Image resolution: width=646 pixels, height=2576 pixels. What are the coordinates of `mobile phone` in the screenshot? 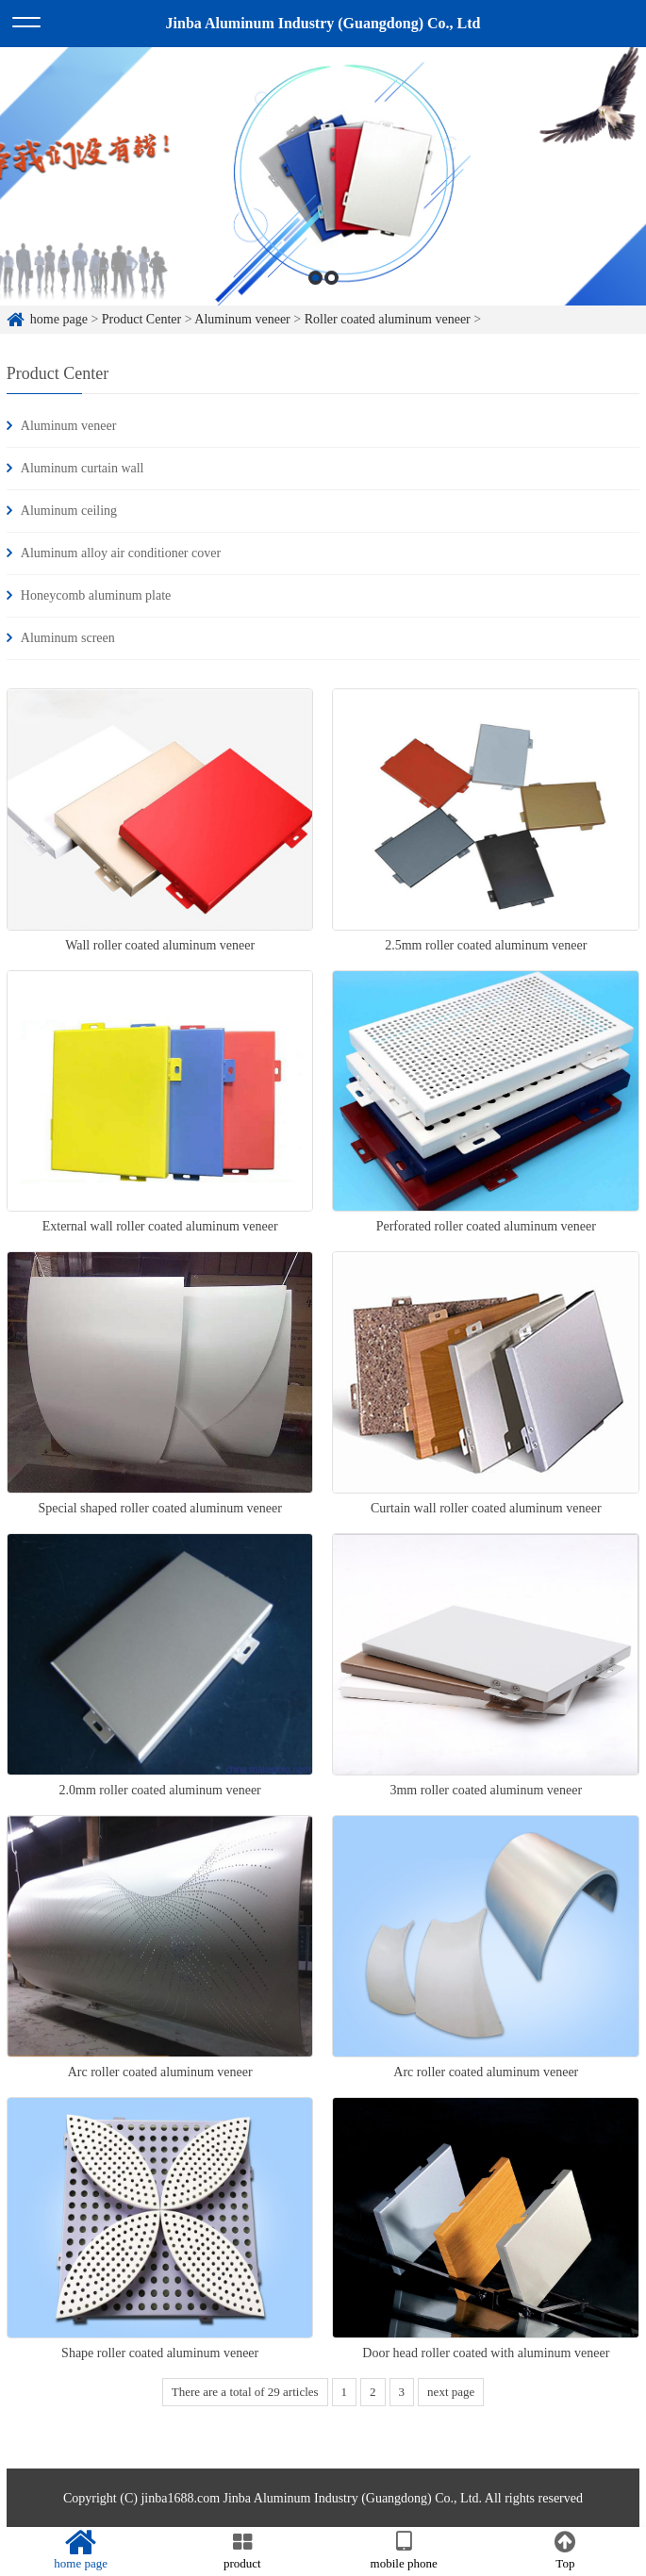 It's located at (404, 2550).